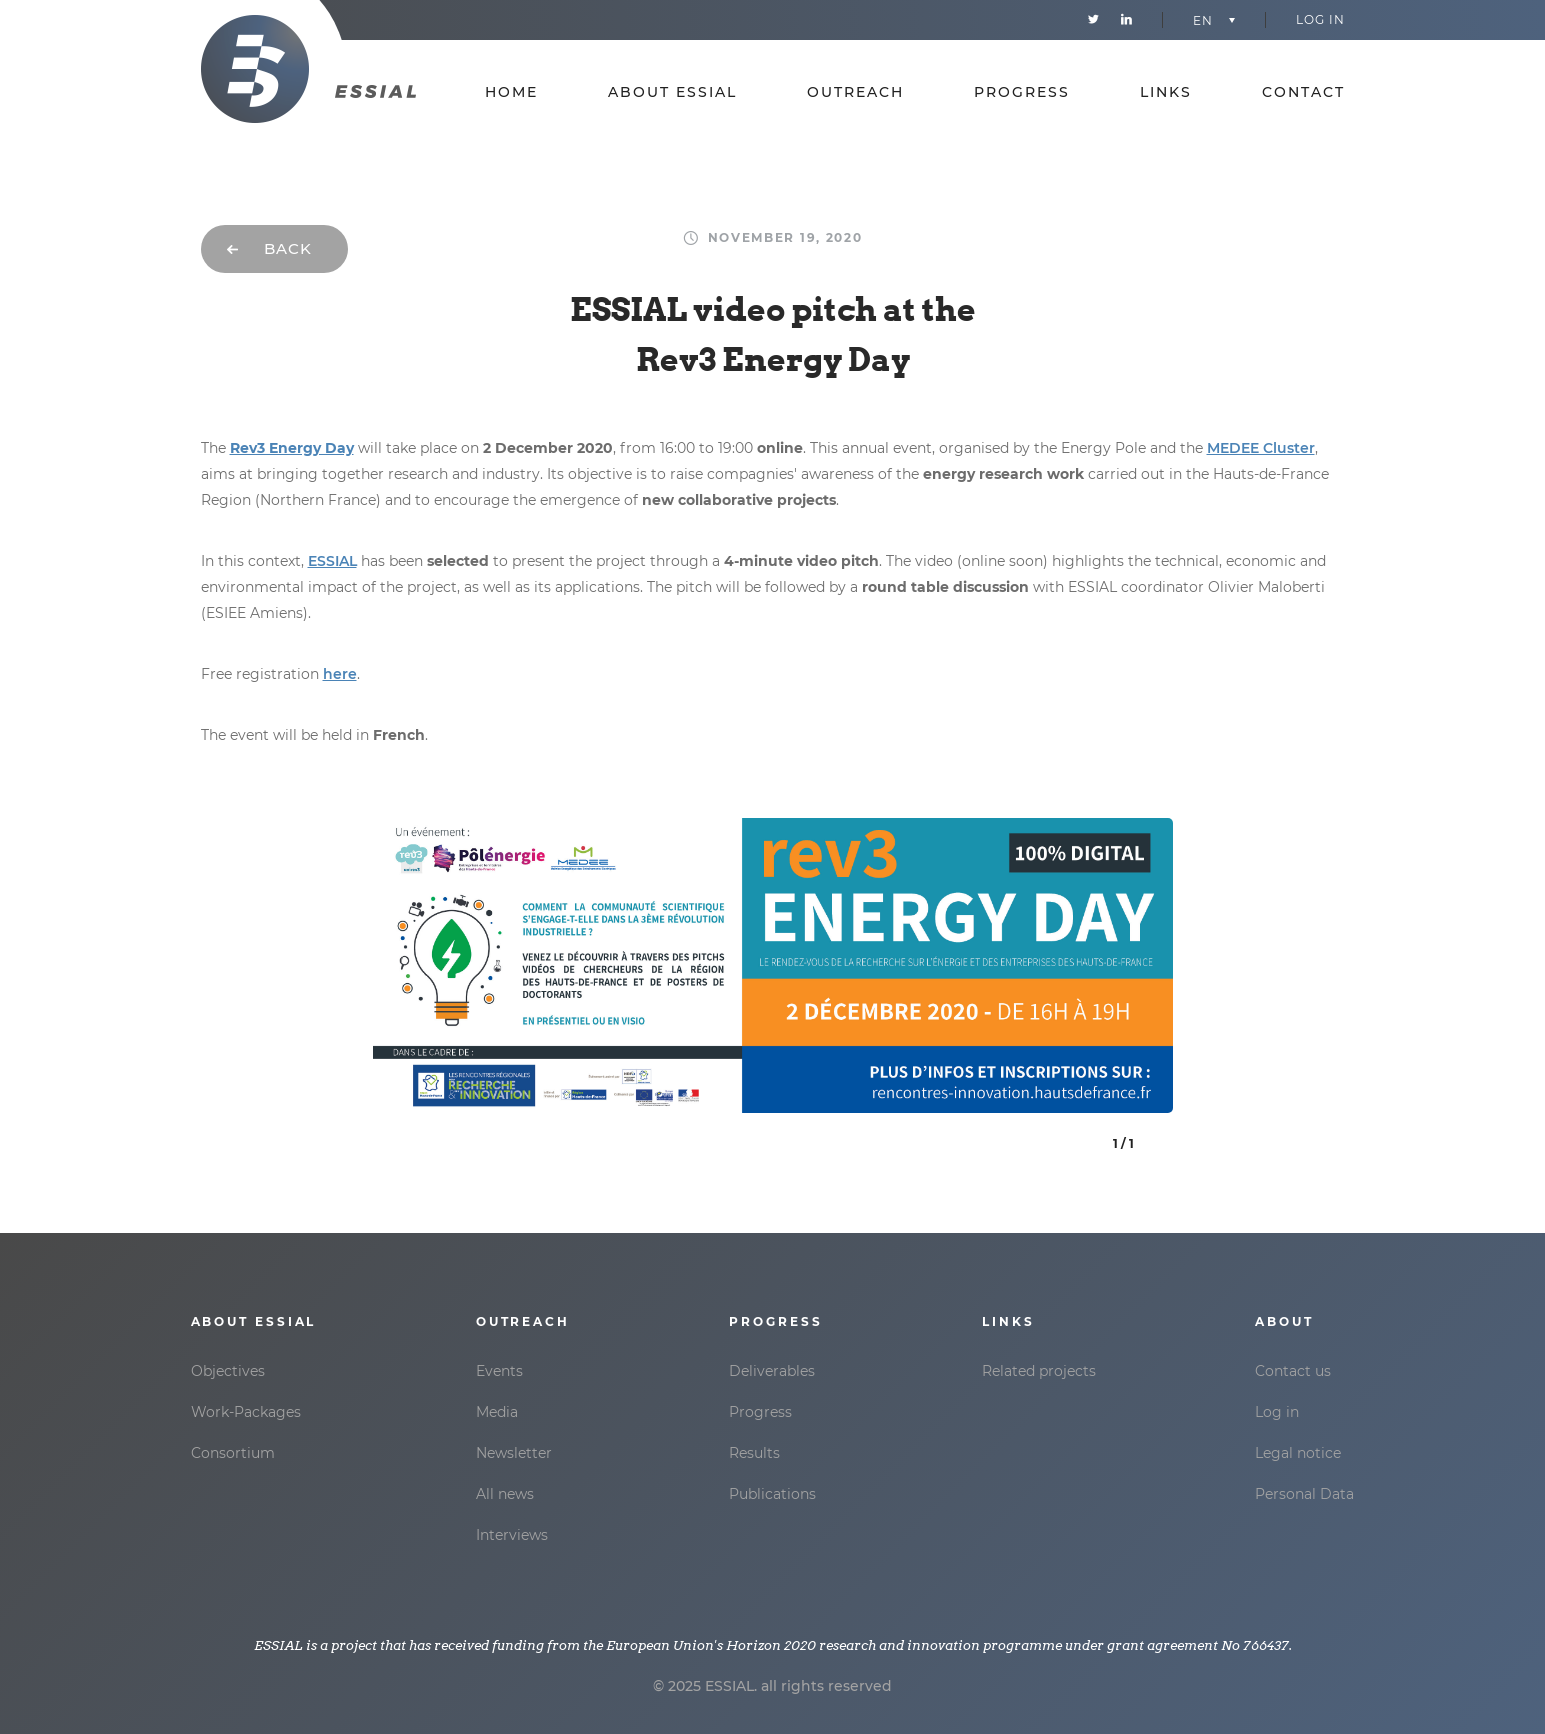 The image size is (1545, 1734). What do you see at coordinates (1320, 19) in the screenshot?
I see `Log in` at bounding box center [1320, 19].